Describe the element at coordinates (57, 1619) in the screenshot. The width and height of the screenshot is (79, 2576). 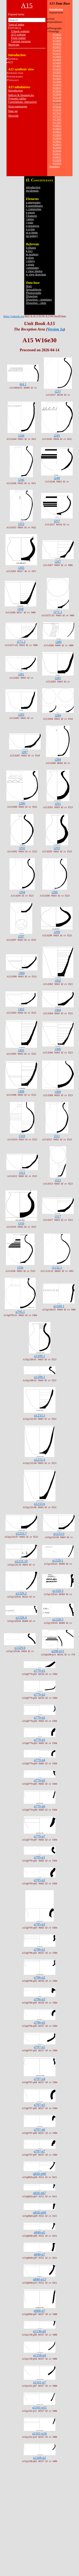
I see `q1329.5` at that location.